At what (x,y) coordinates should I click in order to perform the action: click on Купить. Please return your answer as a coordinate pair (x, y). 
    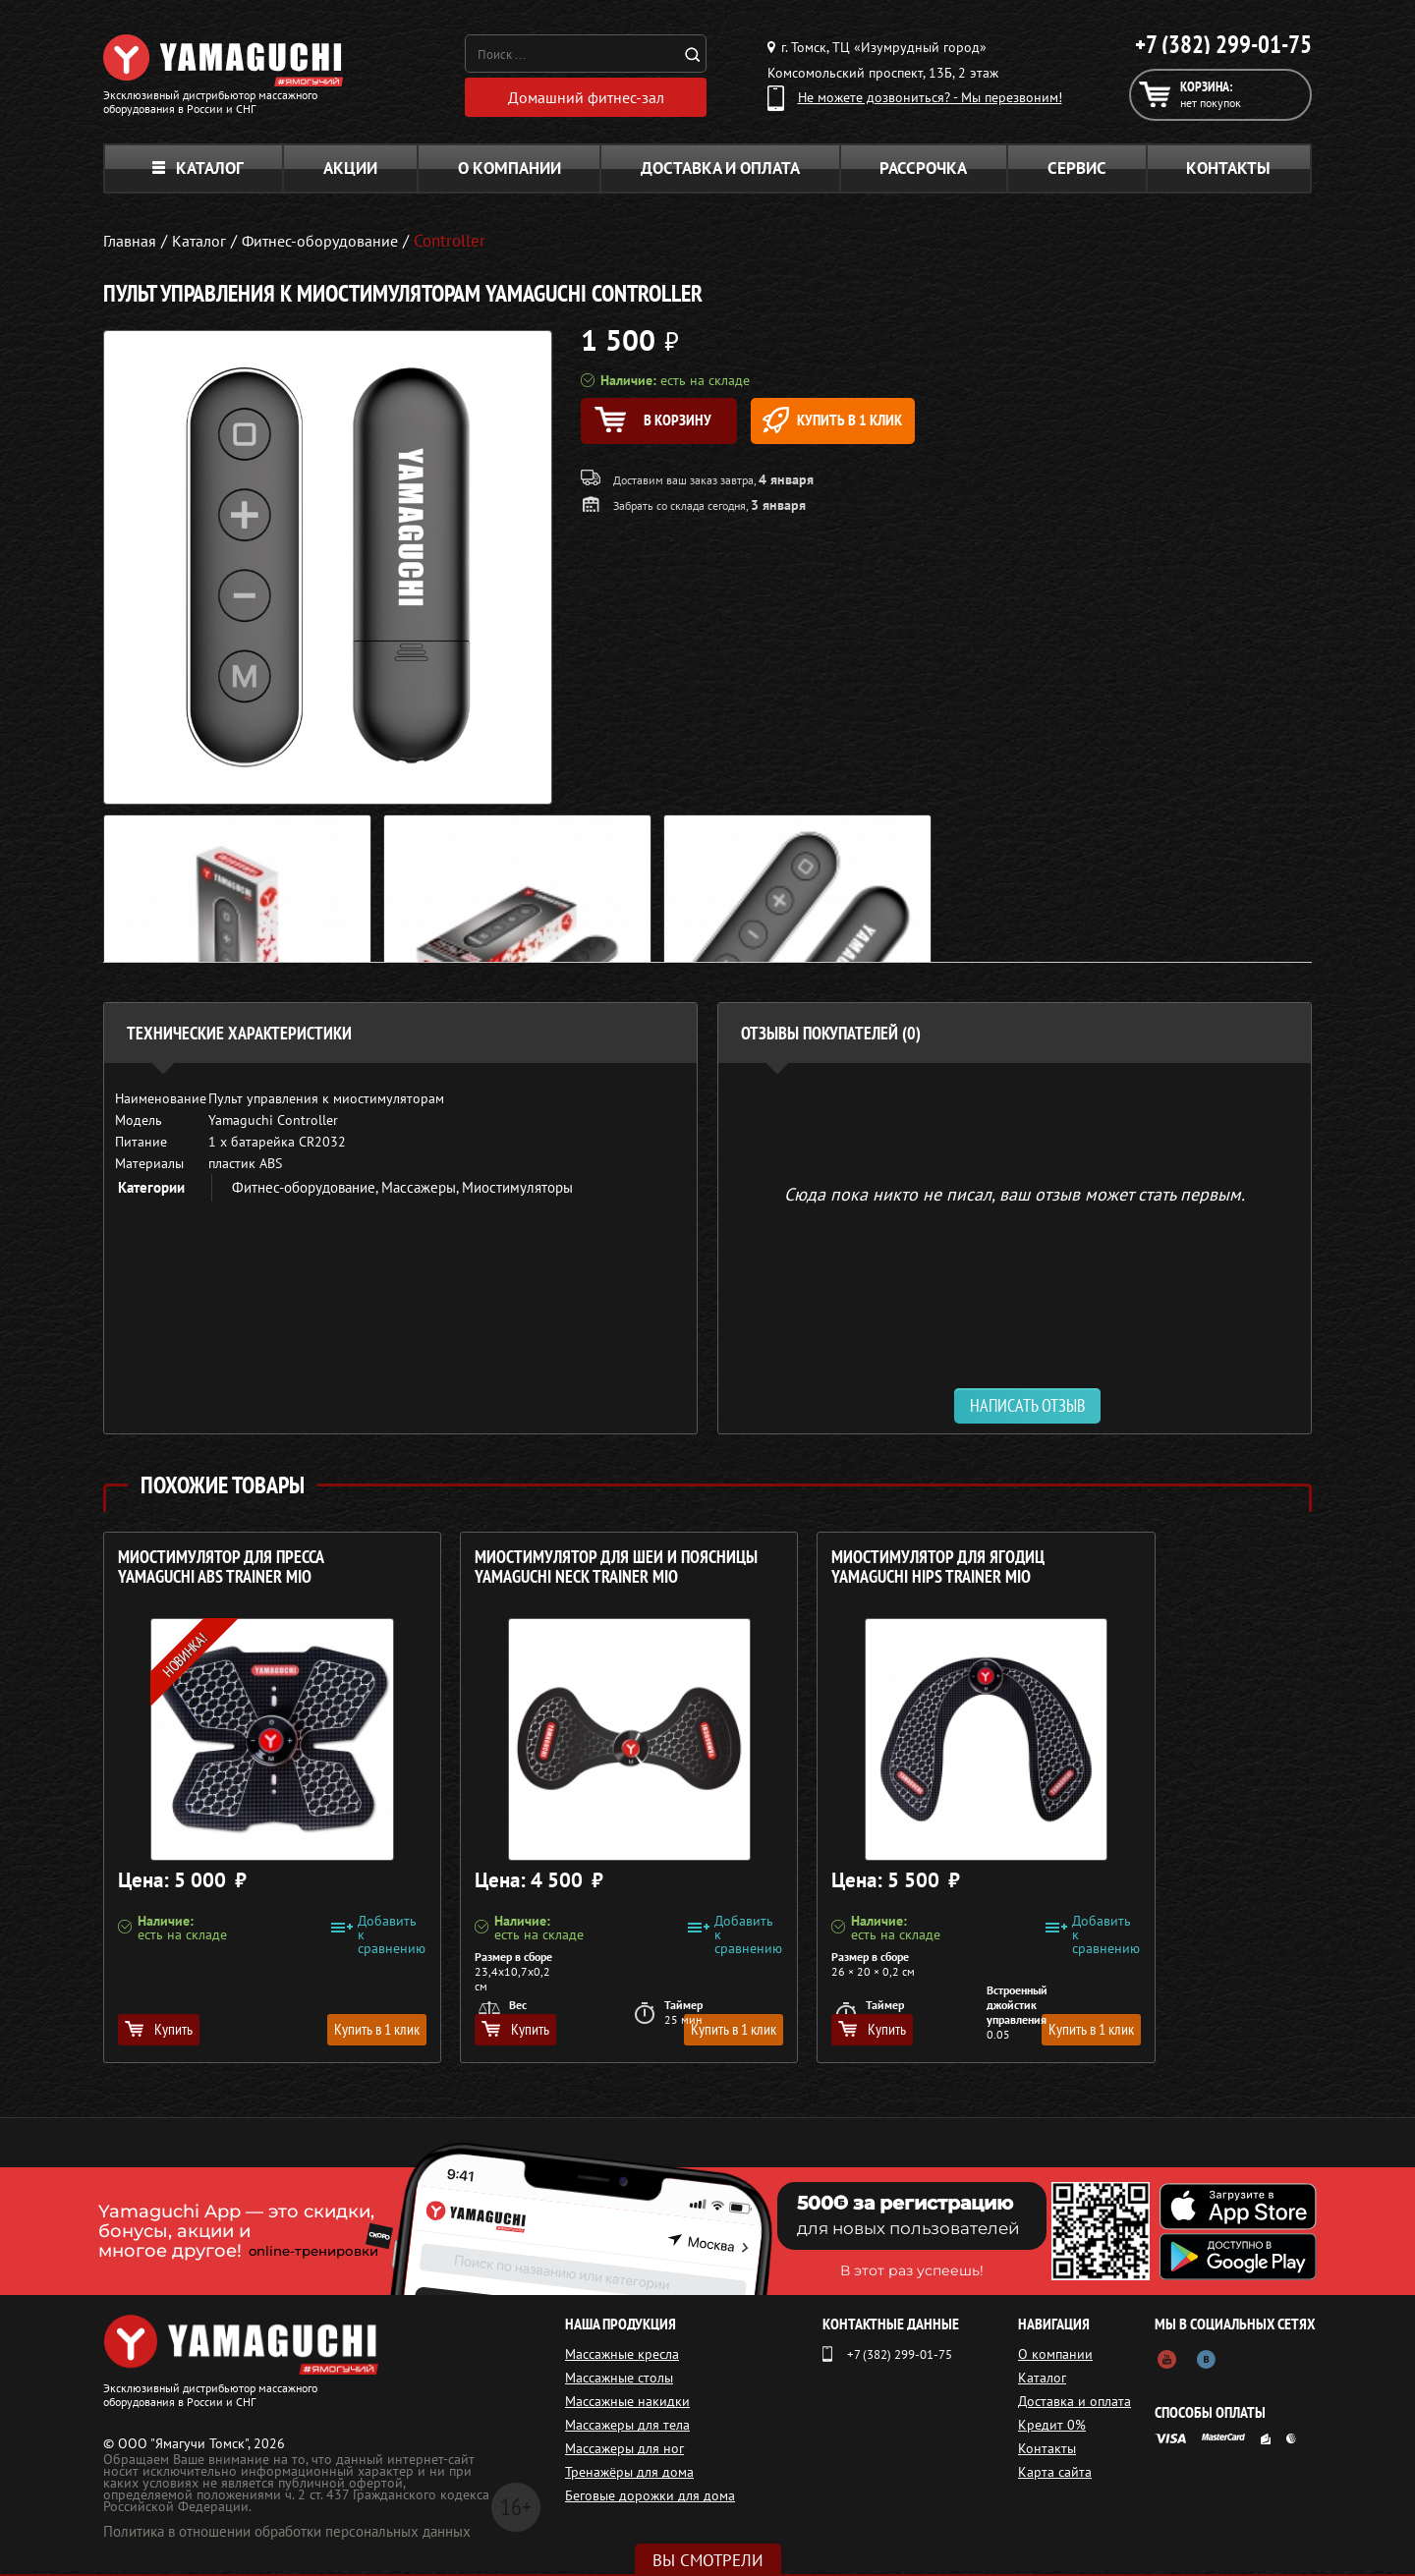
    Looking at the image, I should click on (159, 2034).